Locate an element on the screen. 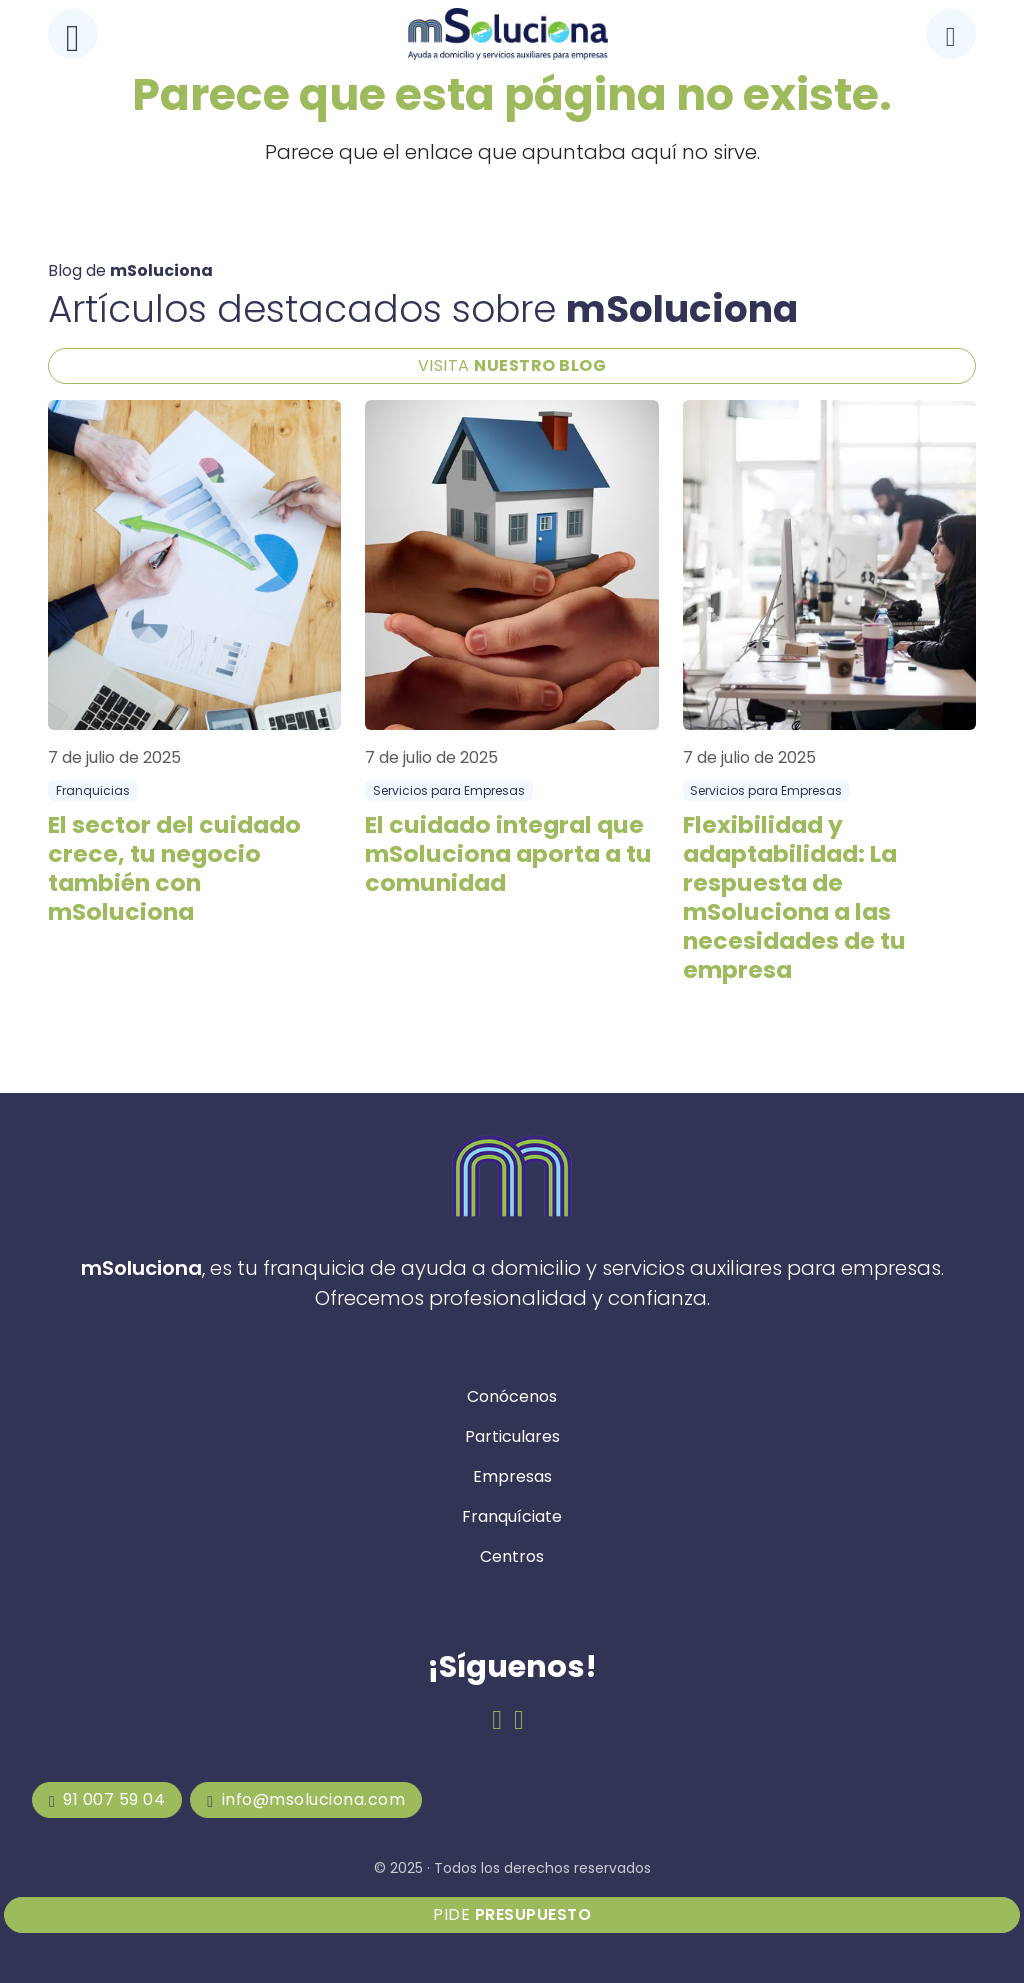 This screenshot has height=1983, width=1024. Franquicias is located at coordinates (93, 790).